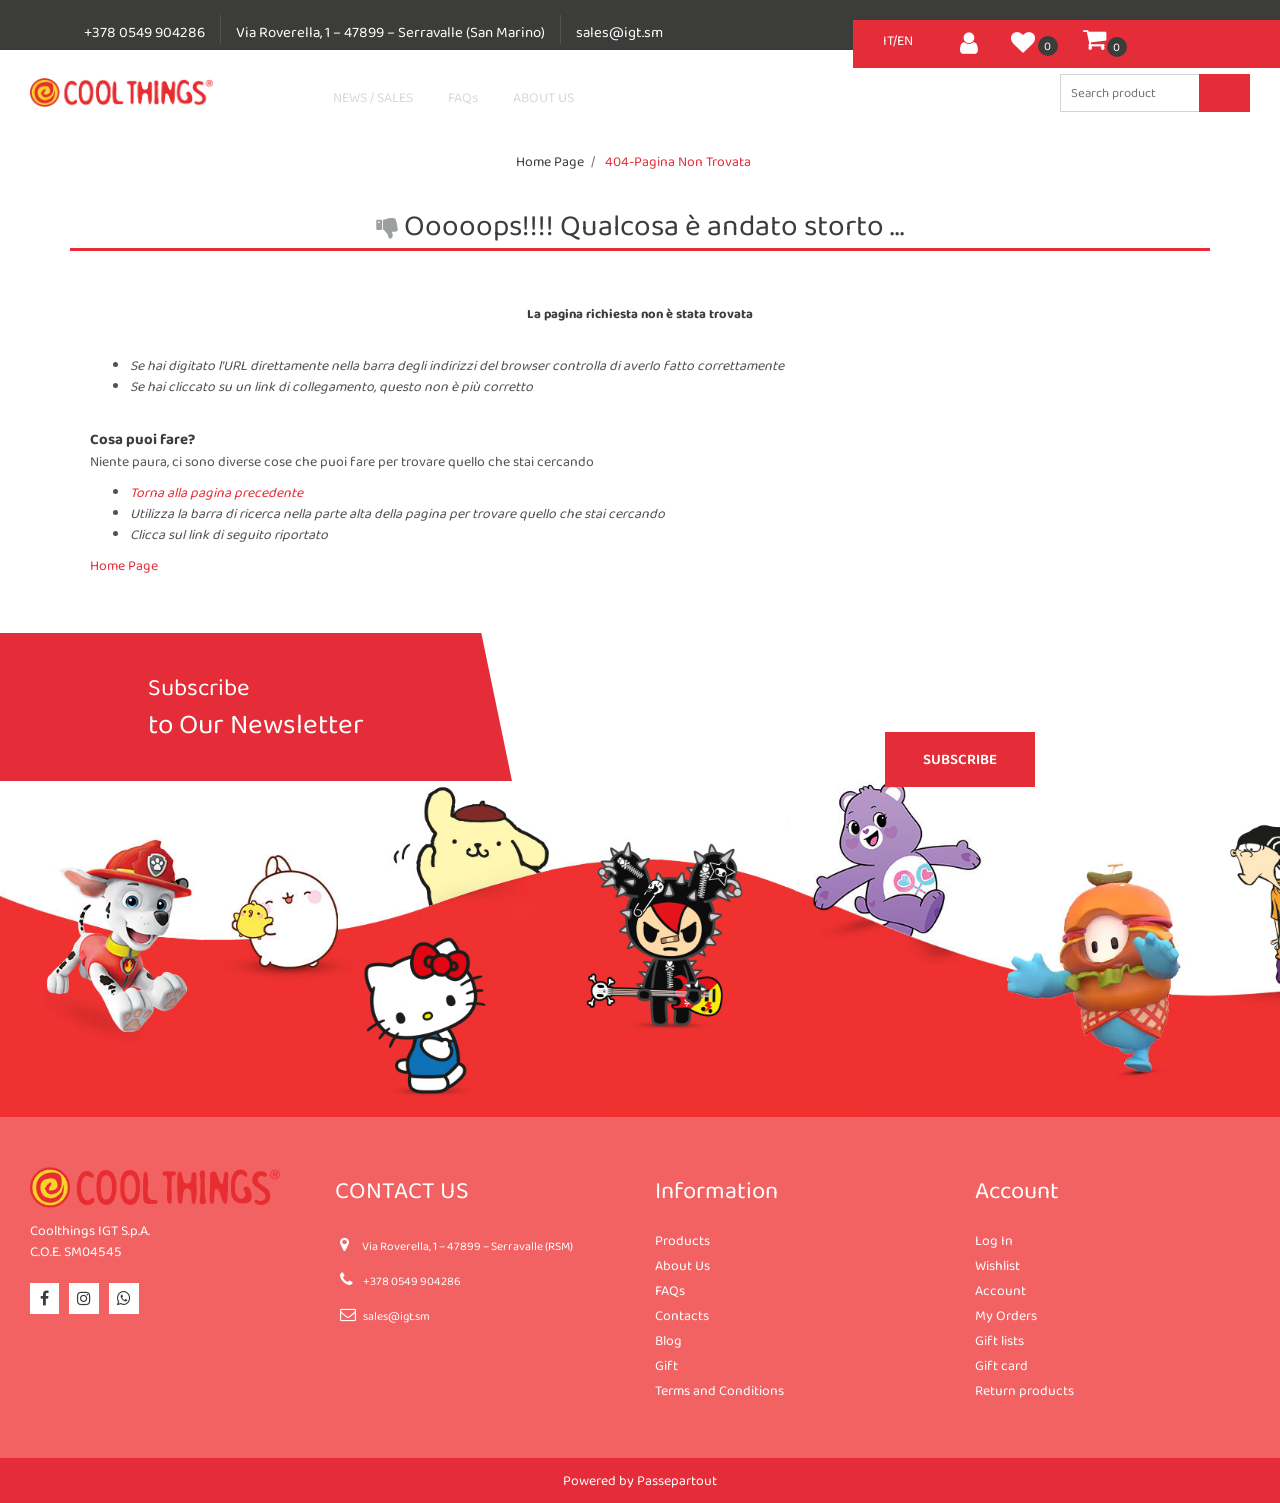 This screenshot has height=1503, width=1280. What do you see at coordinates (1006, 1315) in the screenshot?
I see `My Orders [menuitem]` at bounding box center [1006, 1315].